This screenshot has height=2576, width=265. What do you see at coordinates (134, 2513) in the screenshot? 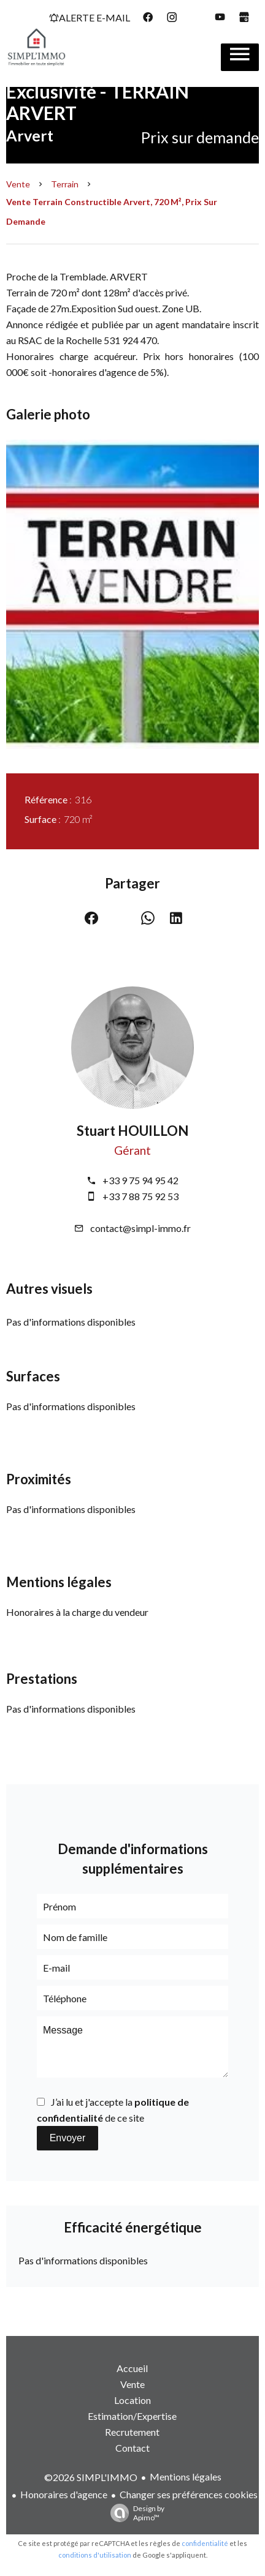
I see `Design by` at bounding box center [134, 2513].